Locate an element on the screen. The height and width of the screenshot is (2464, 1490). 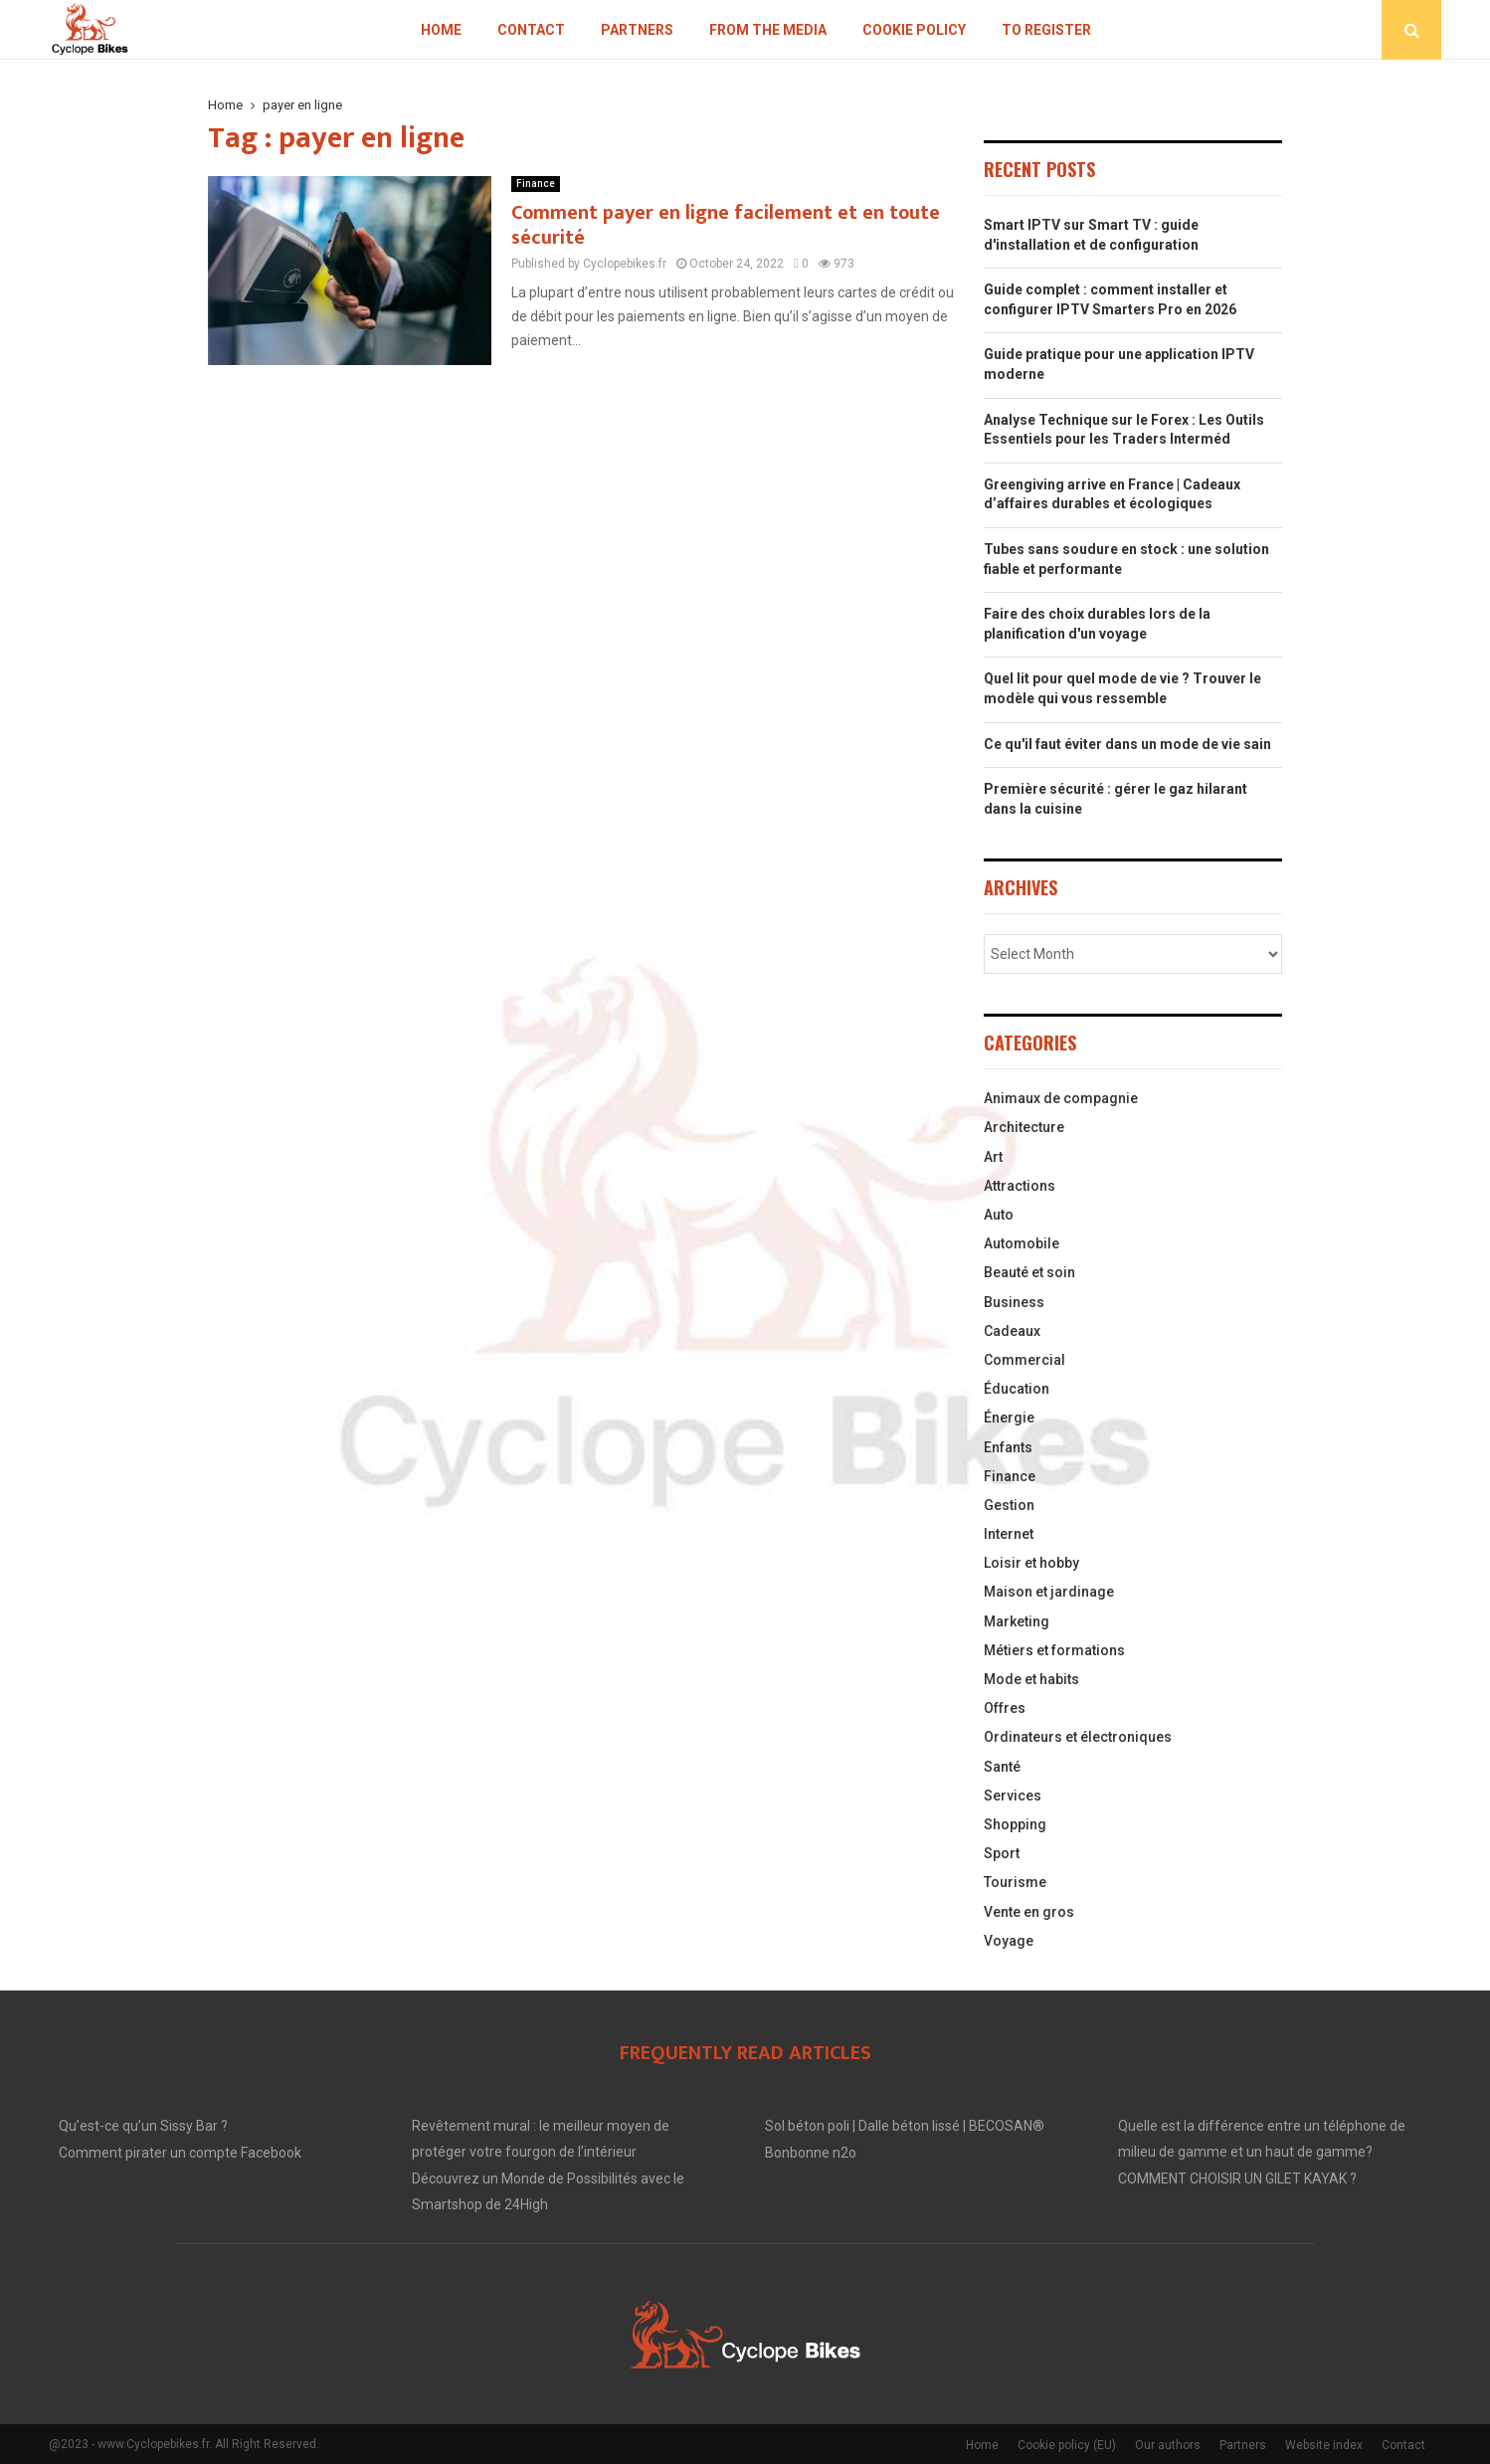
Attractions is located at coordinates (1019, 1186).